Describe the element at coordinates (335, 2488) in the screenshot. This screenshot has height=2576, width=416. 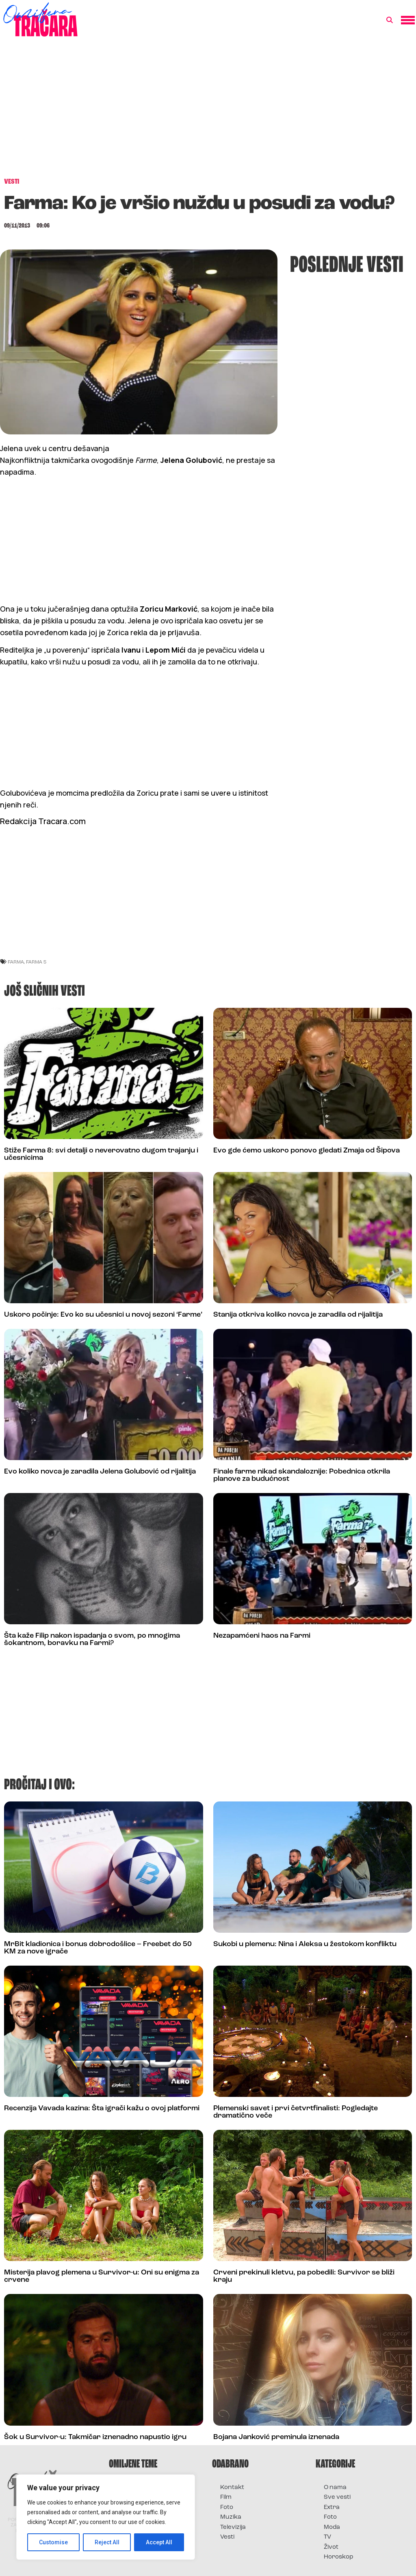
I see `O nama` at that location.